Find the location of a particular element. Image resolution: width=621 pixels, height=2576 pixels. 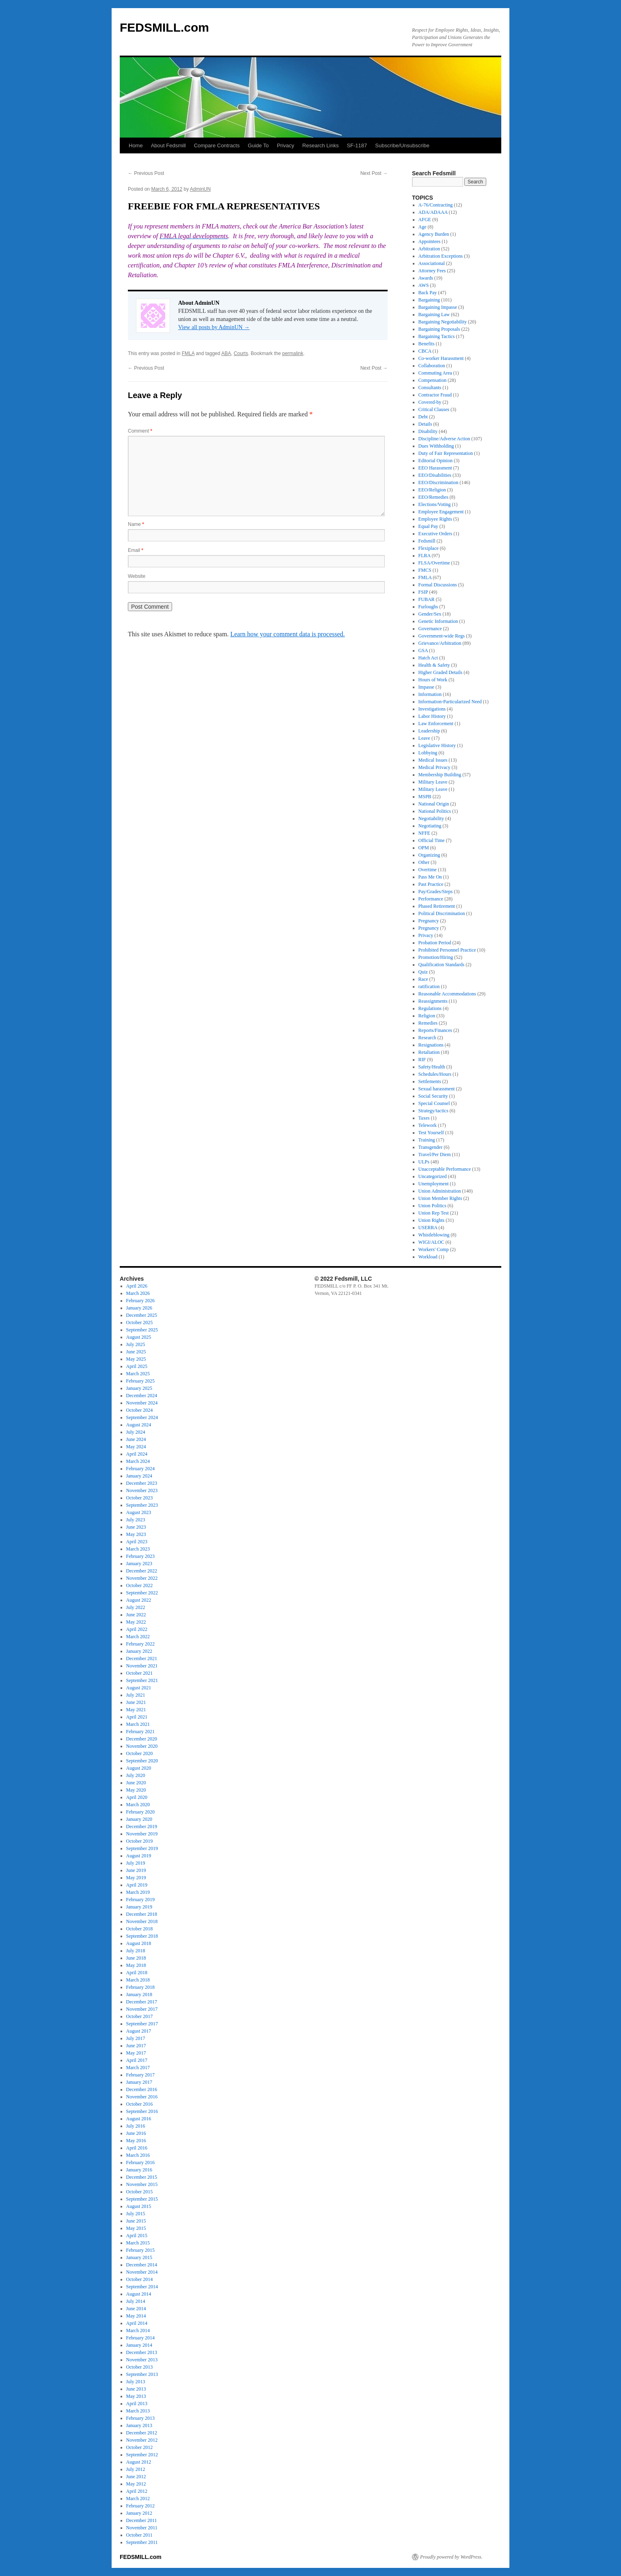

Guide To is located at coordinates (258, 145).